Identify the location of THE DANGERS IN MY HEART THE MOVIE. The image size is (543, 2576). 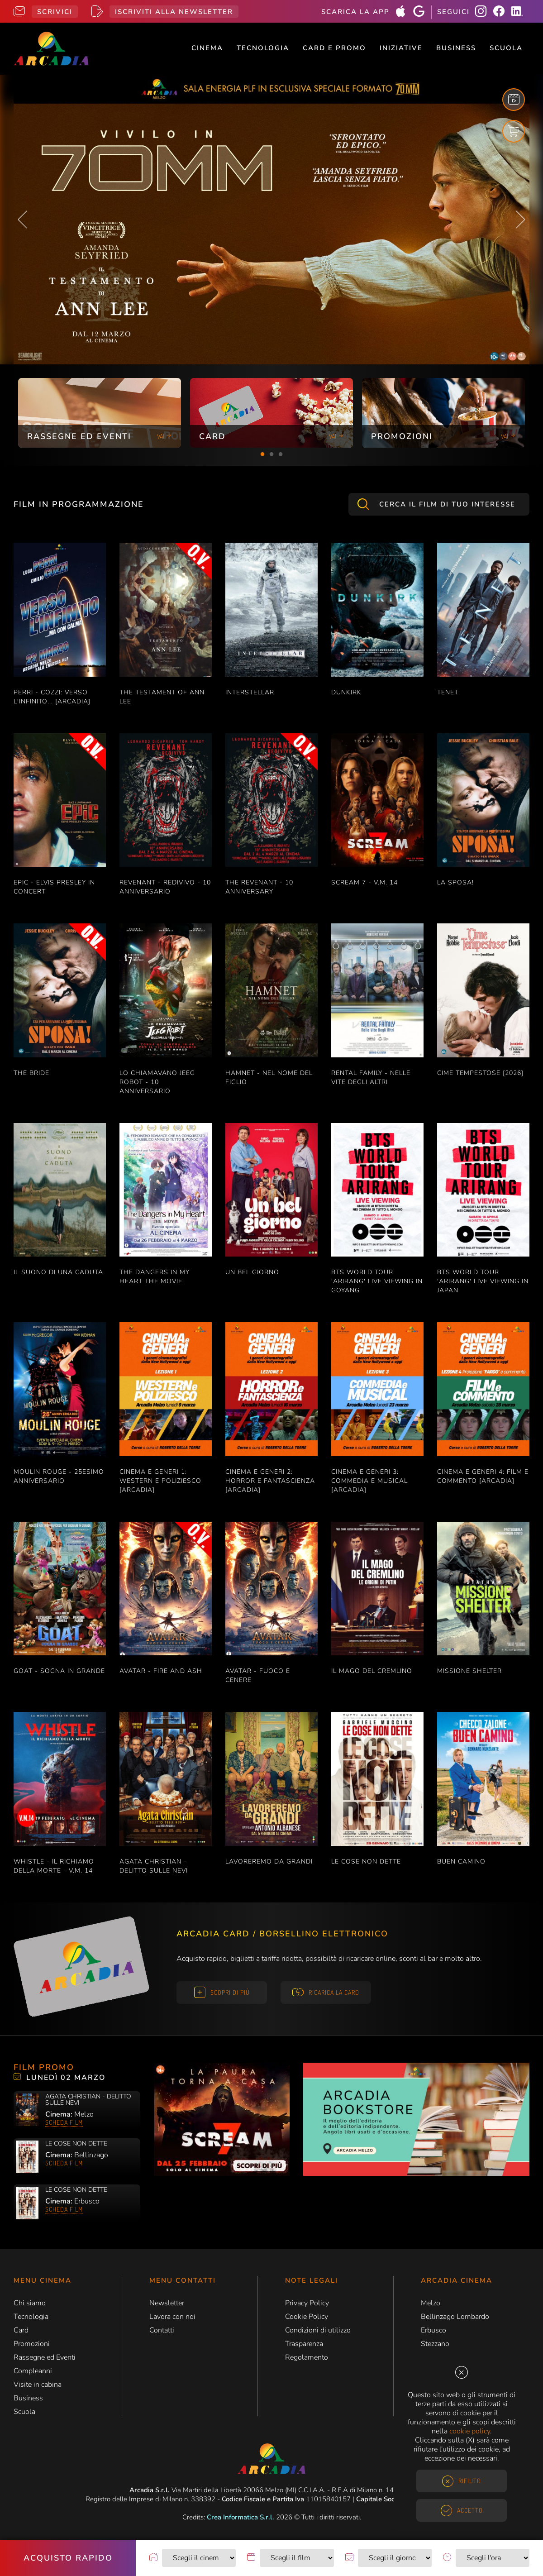
(154, 1277).